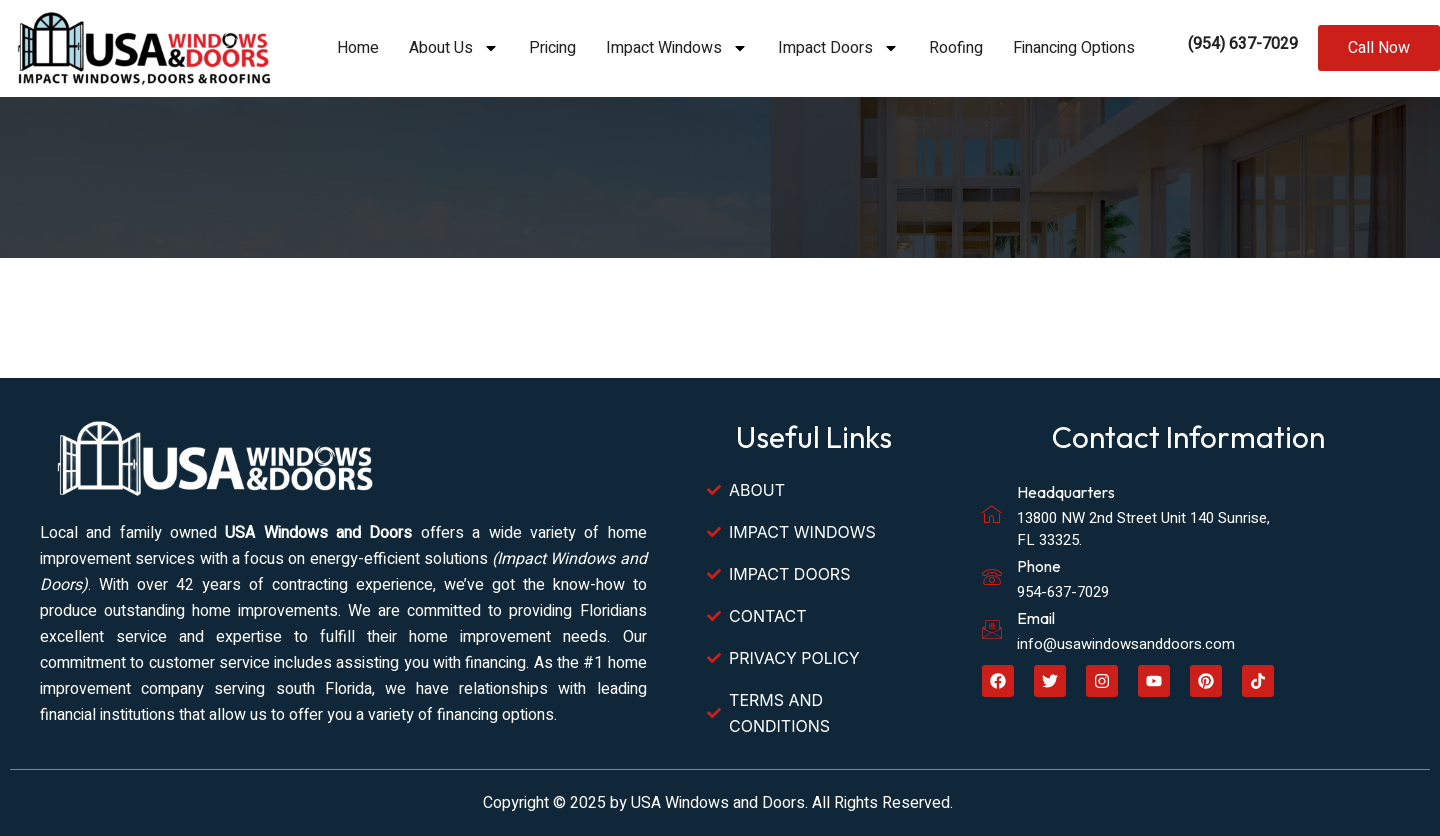  What do you see at coordinates (552, 48) in the screenshot?
I see `Pricing` at bounding box center [552, 48].